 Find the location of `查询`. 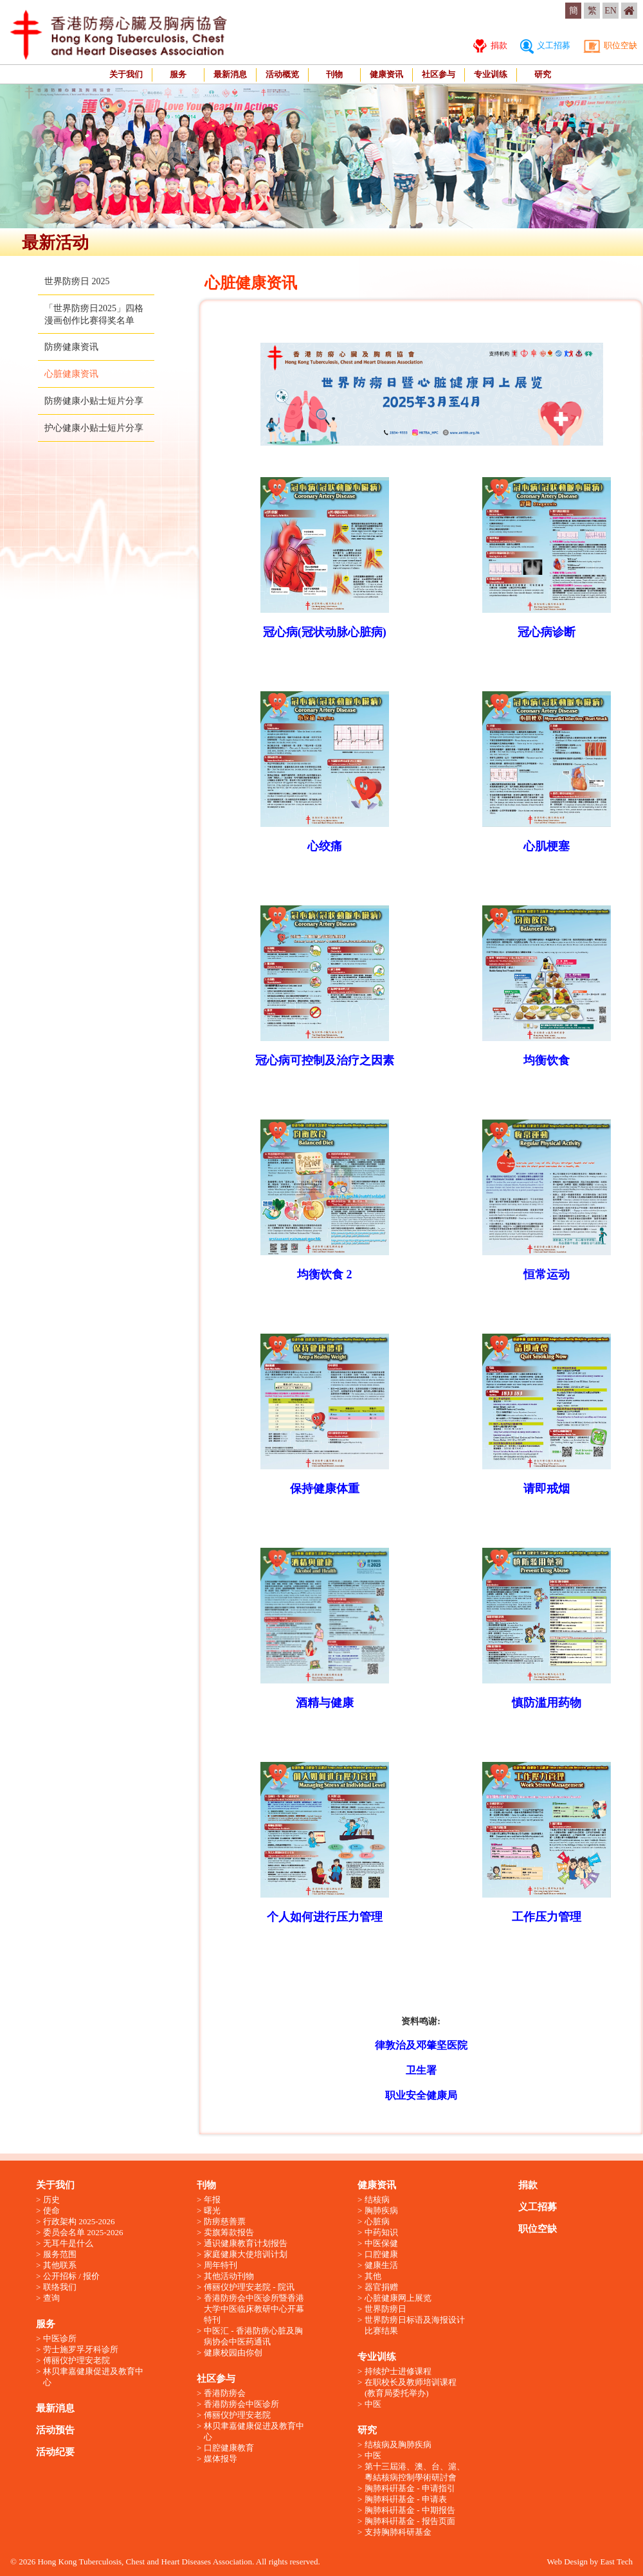

查询 is located at coordinates (51, 2298).